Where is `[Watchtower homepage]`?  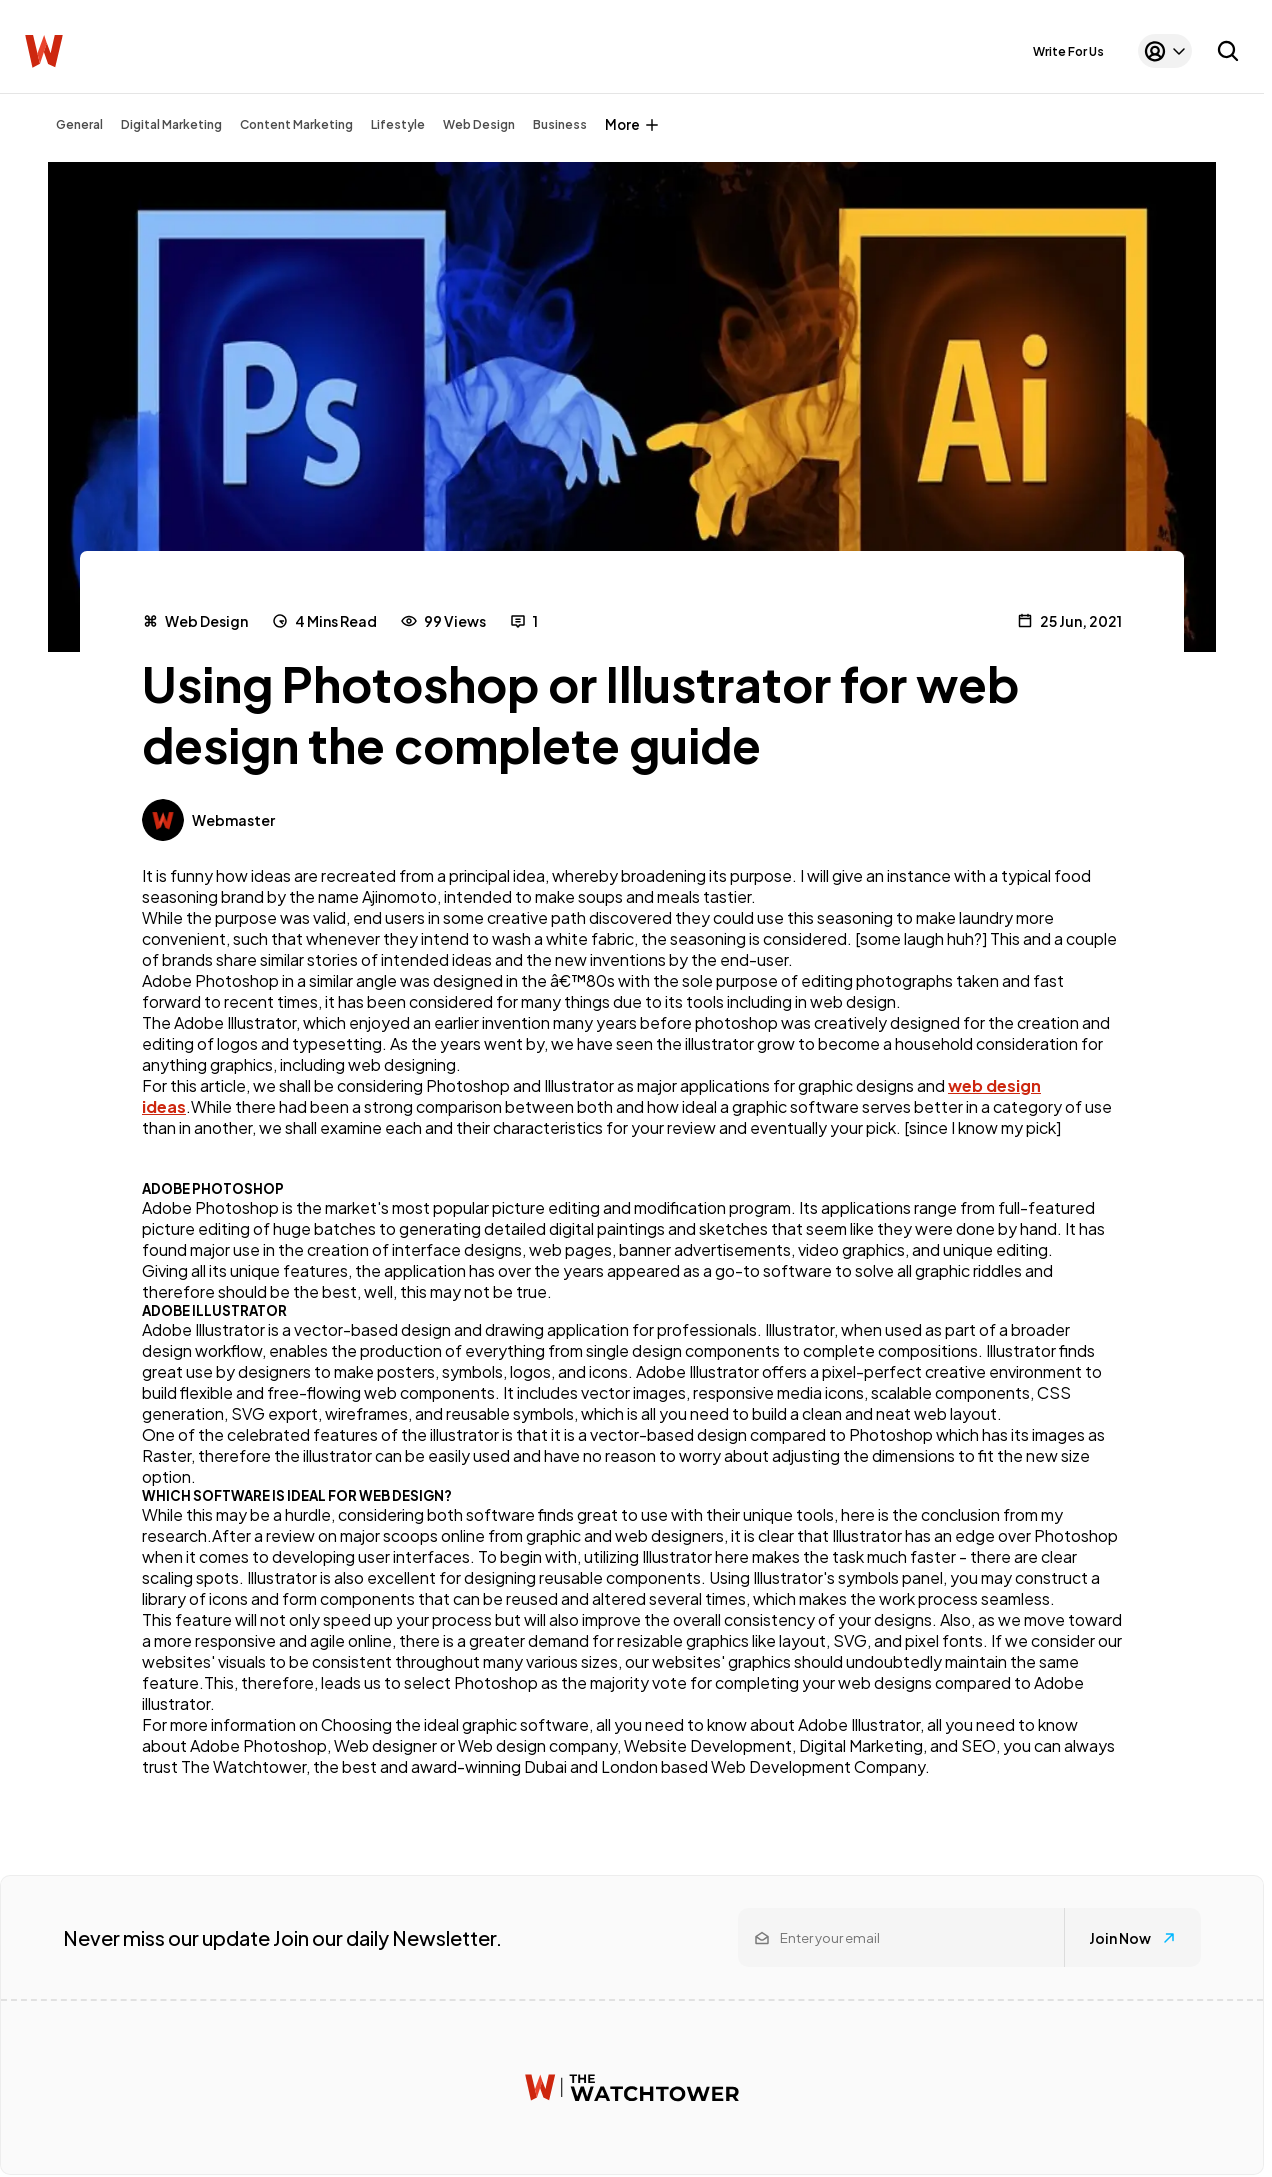 [Watchtower homepage] is located at coordinates (632, 2087).